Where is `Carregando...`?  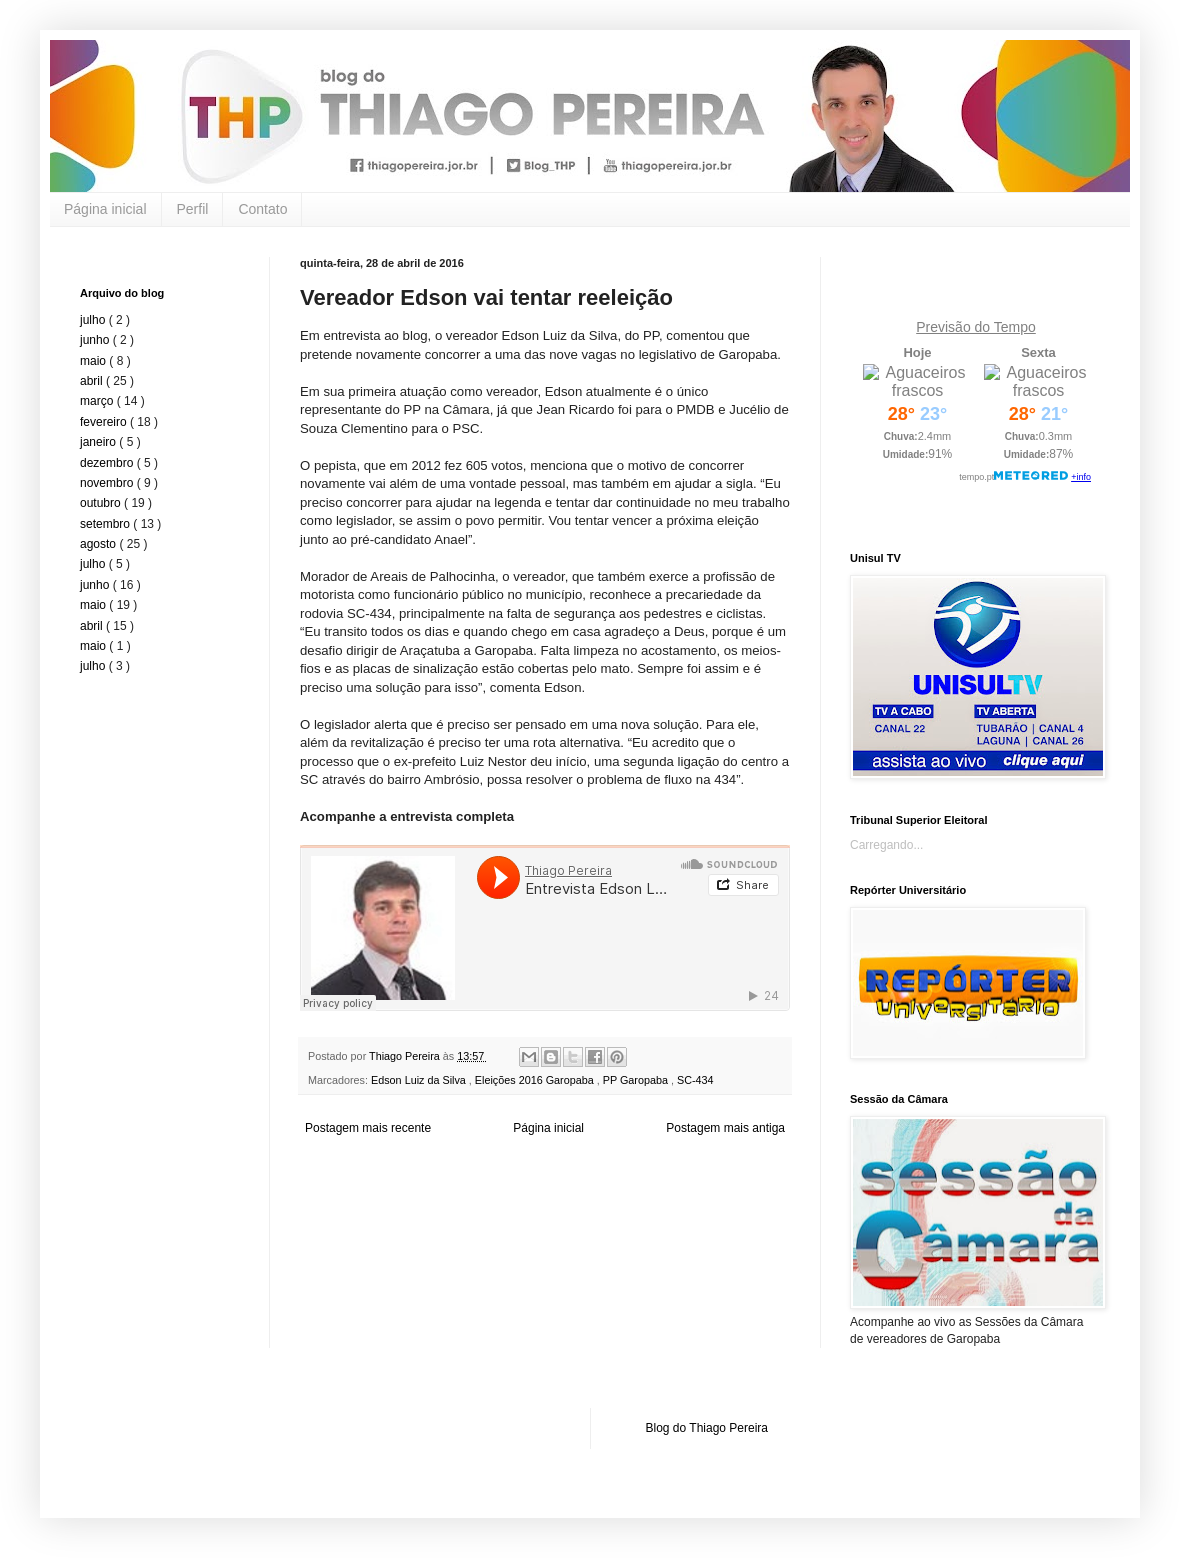 Carregando... is located at coordinates (886, 845).